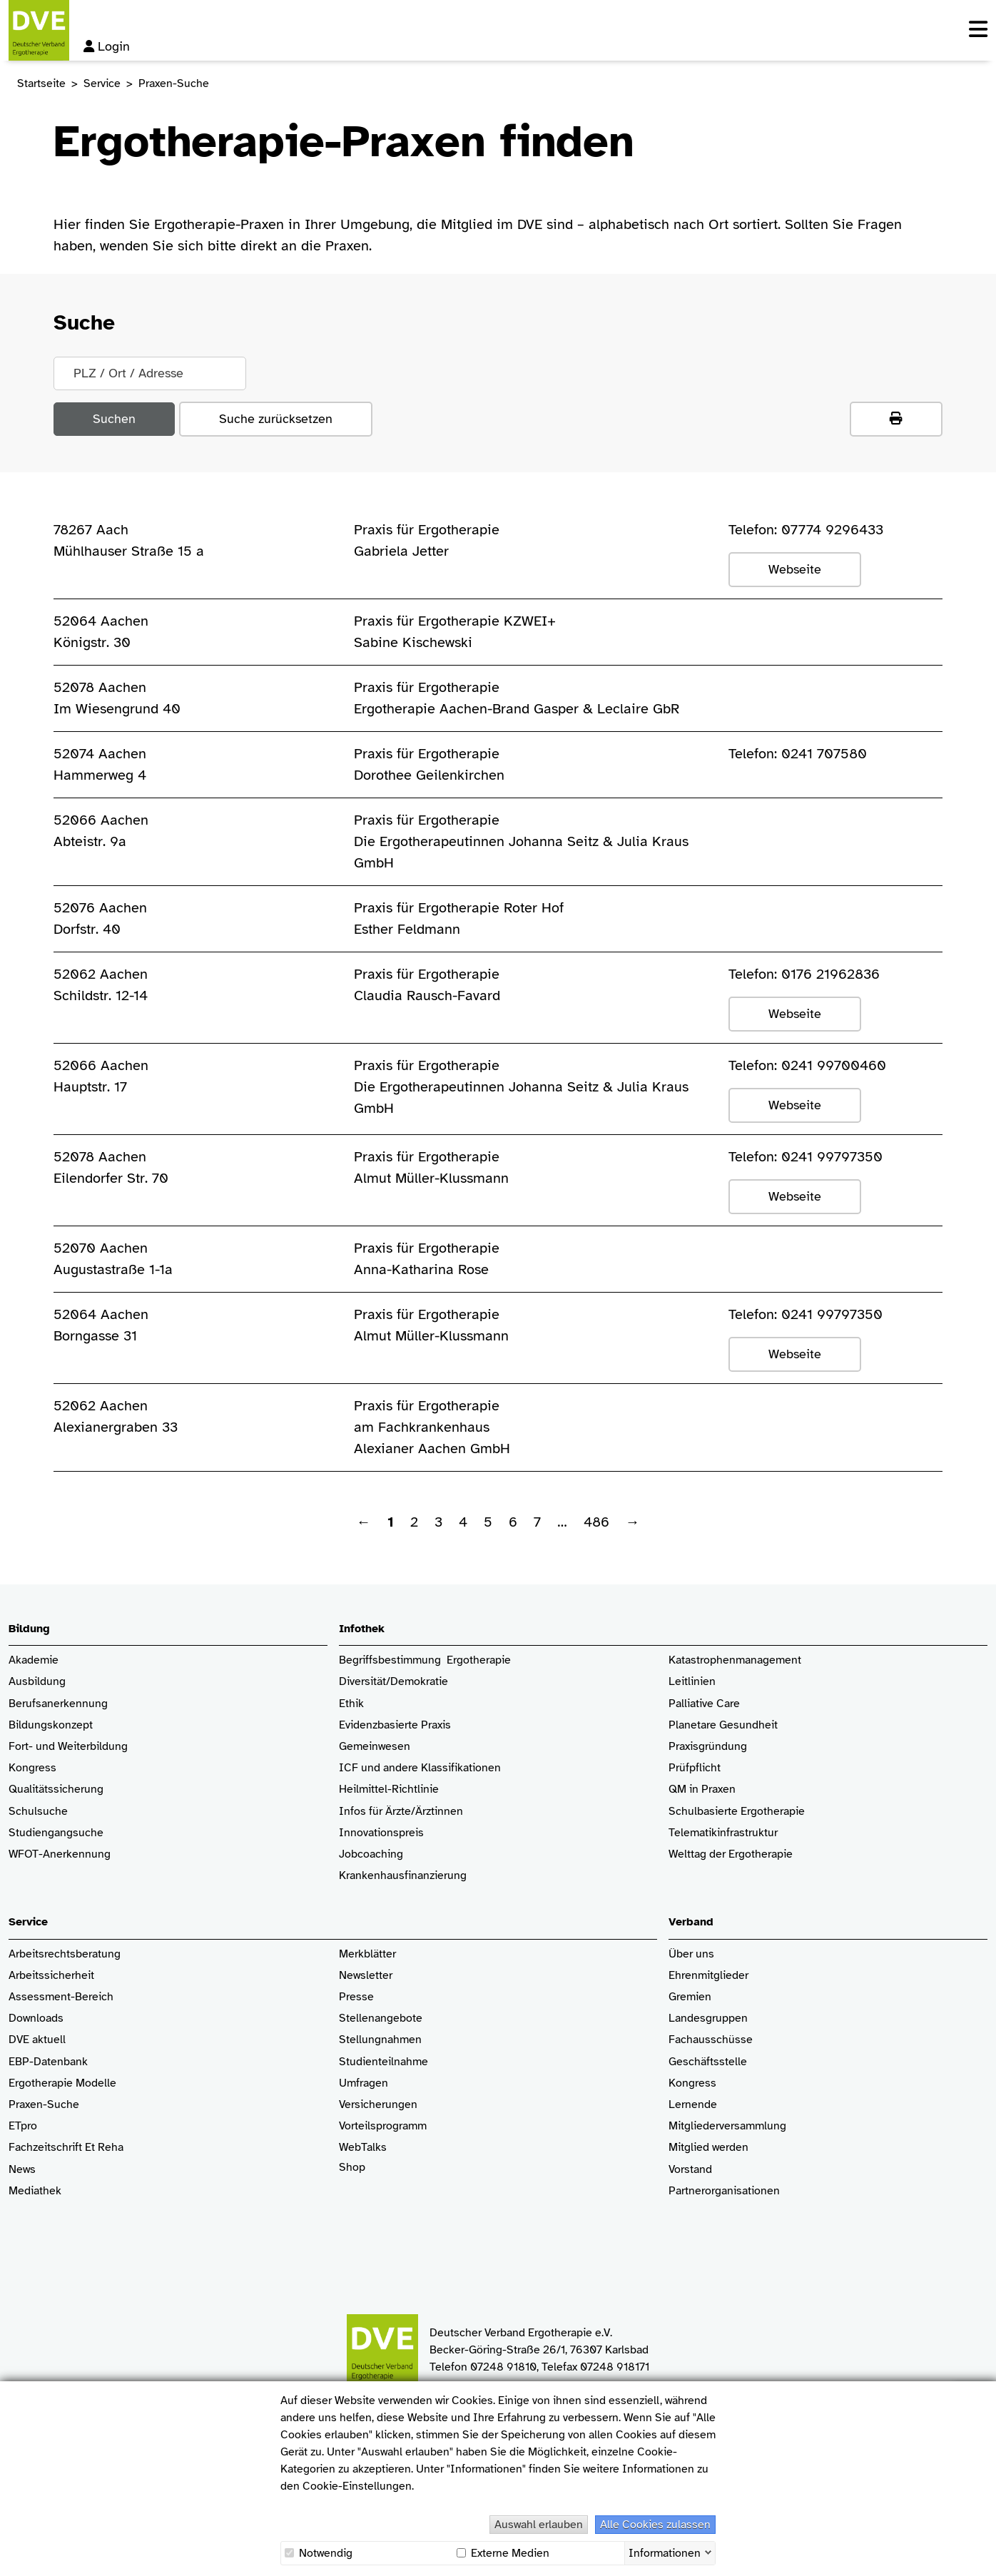 The height and width of the screenshot is (2576, 996). Describe the element at coordinates (35, 2191) in the screenshot. I see `Mediathek` at that location.